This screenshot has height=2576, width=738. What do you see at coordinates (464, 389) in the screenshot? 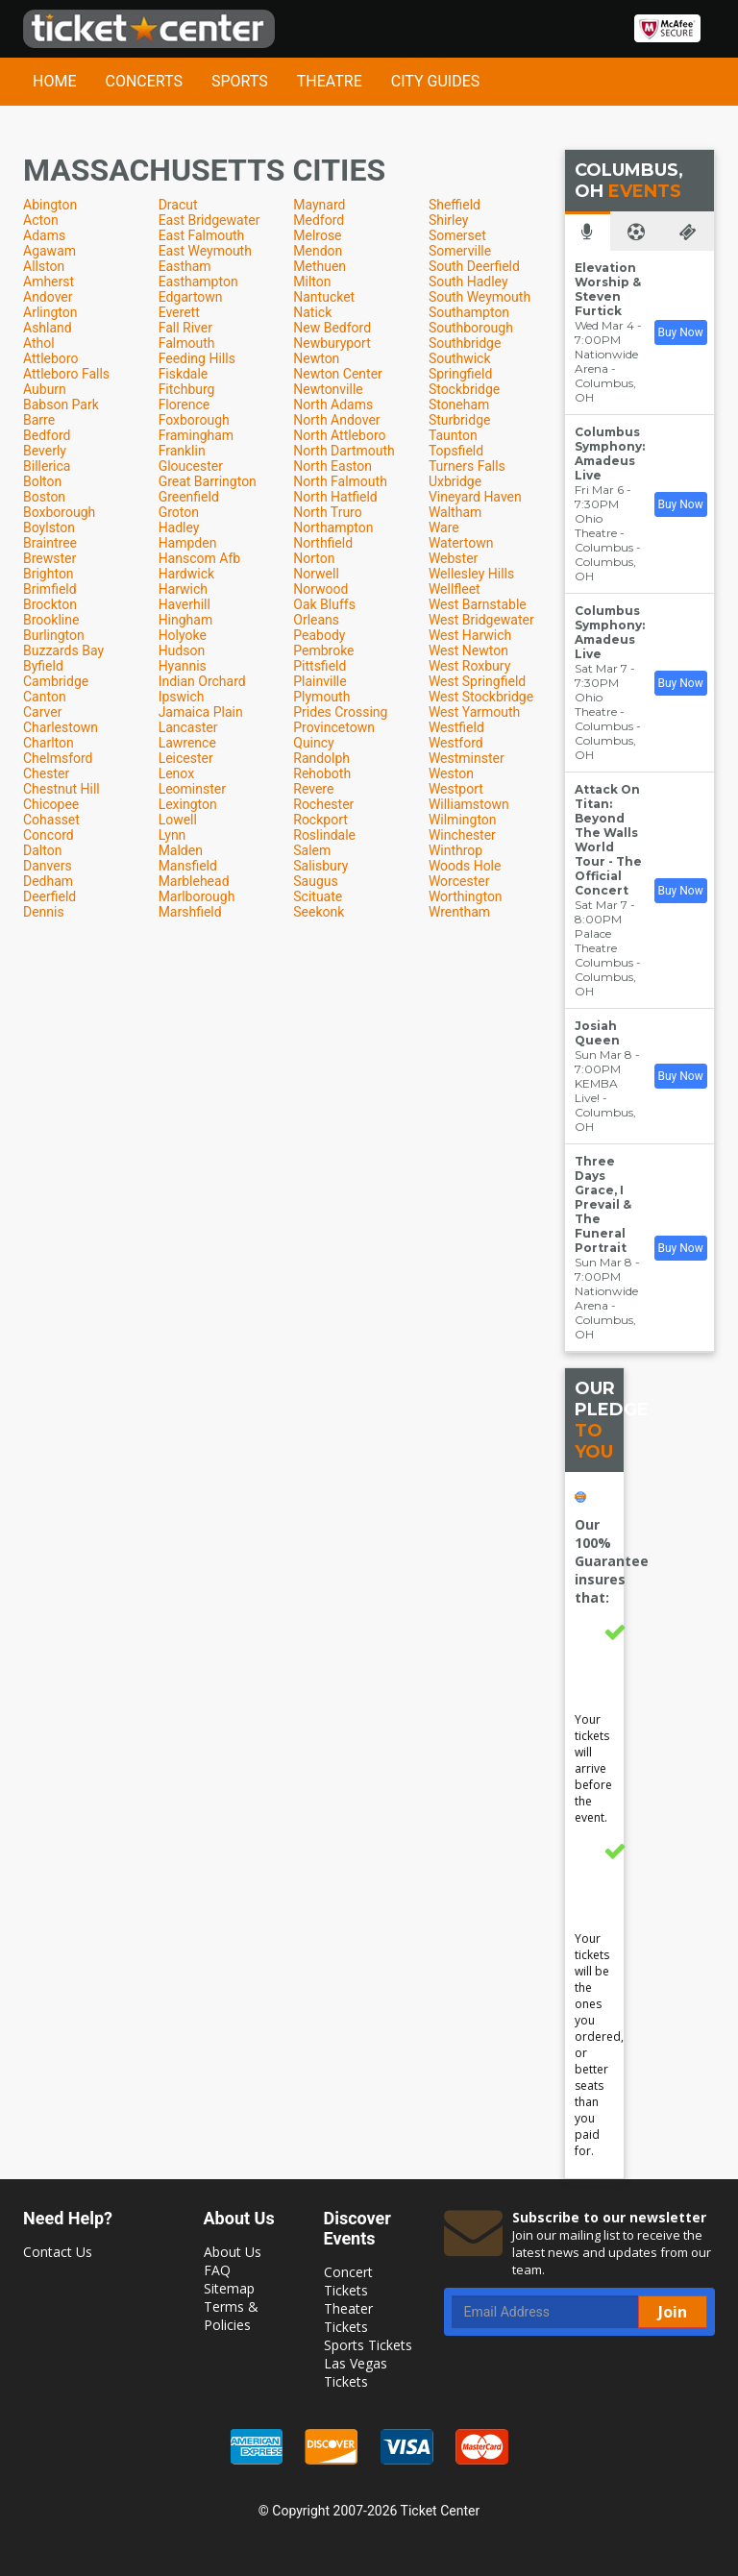
I see `Stockbridge` at bounding box center [464, 389].